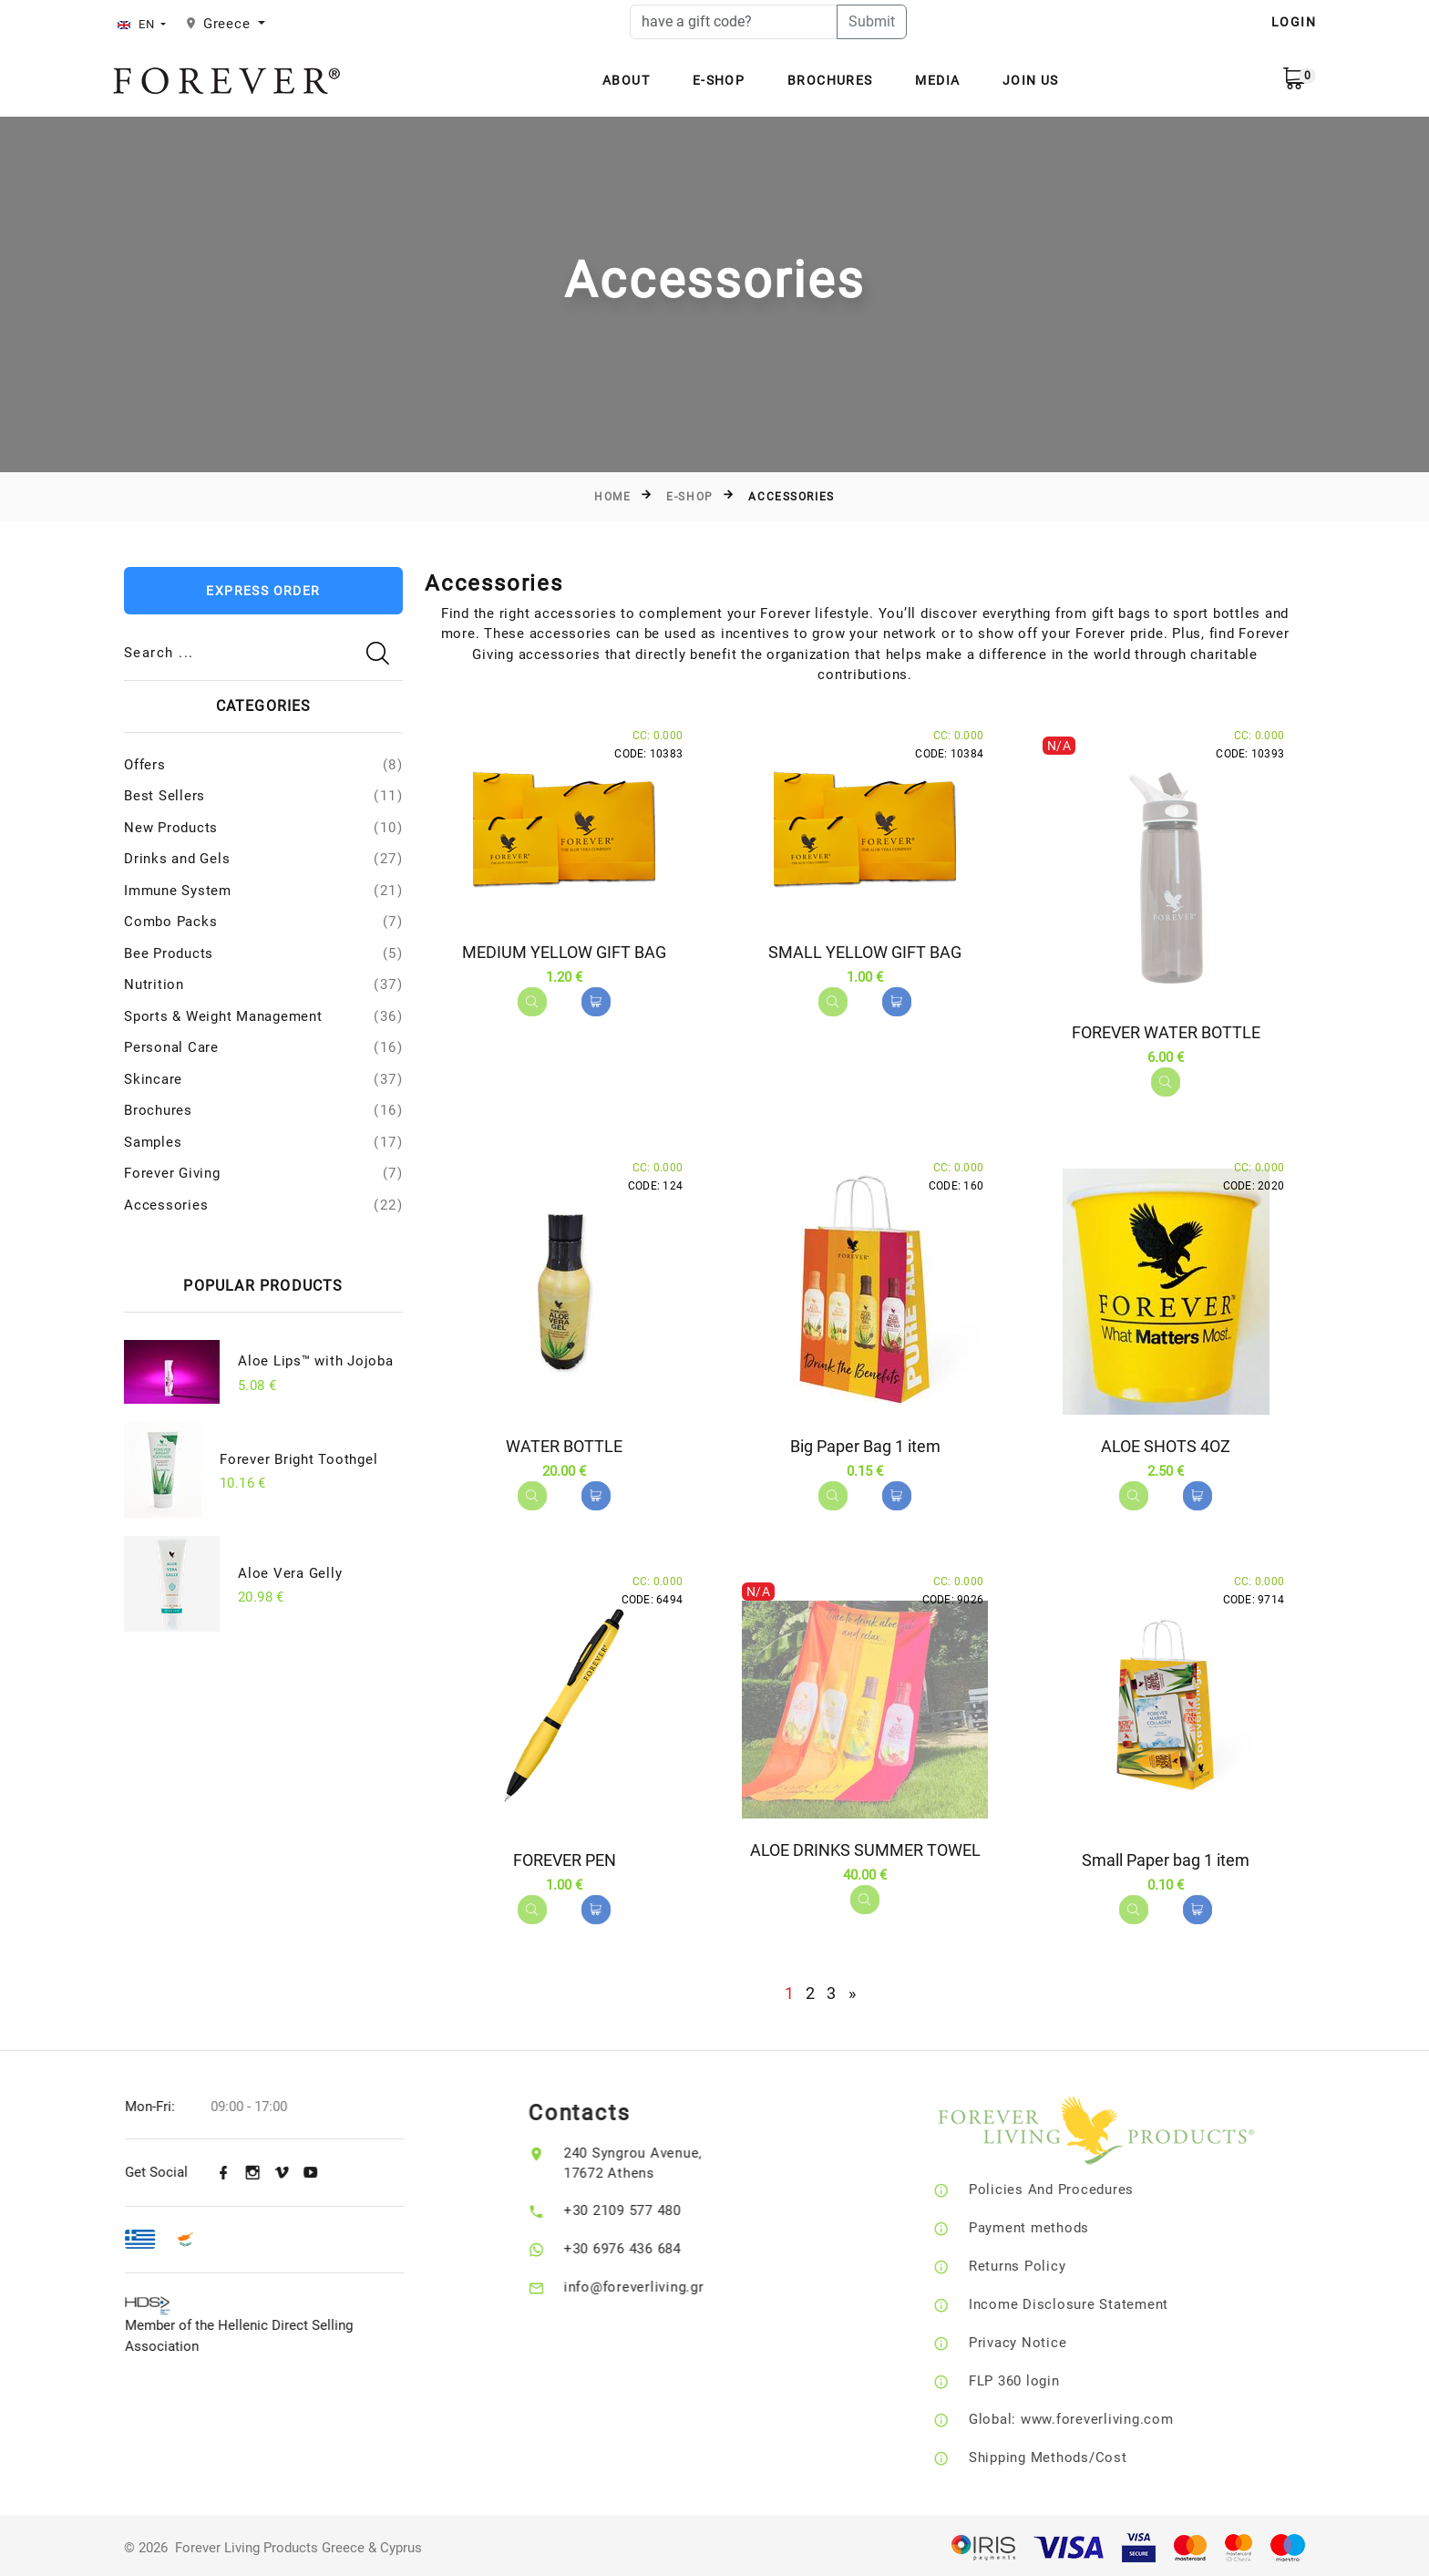 This screenshot has width=1429, height=2576. What do you see at coordinates (719, 80) in the screenshot?
I see `E-Shop` at bounding box center [719, 80].